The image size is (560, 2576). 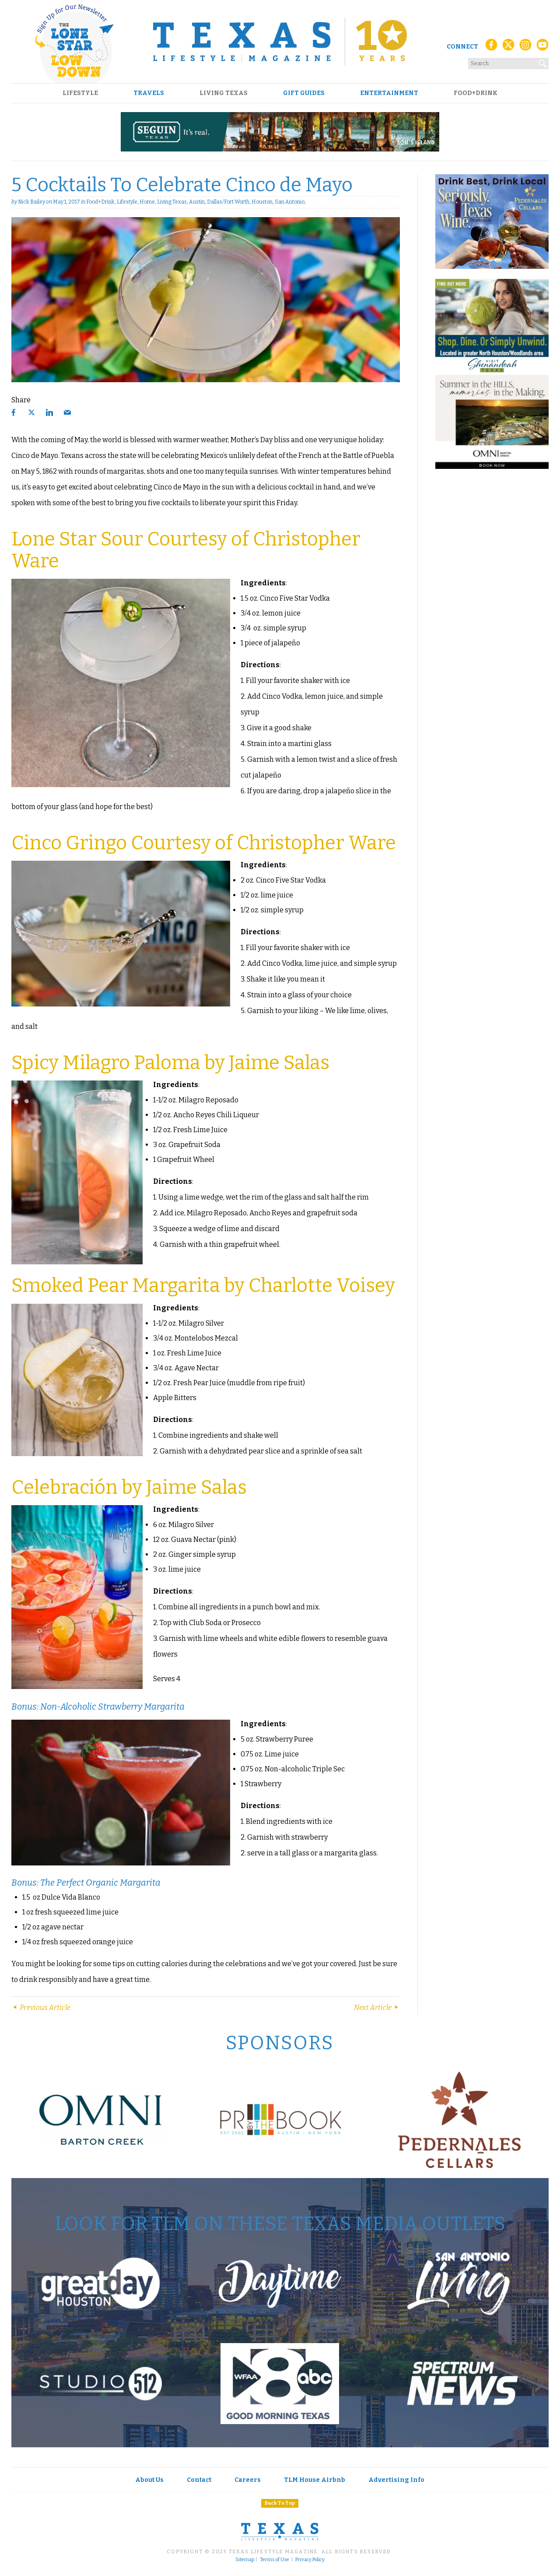 What do you see at coordinates (147, 202) in the screenshot?
I see `Home` at bounding box center [147, 202].